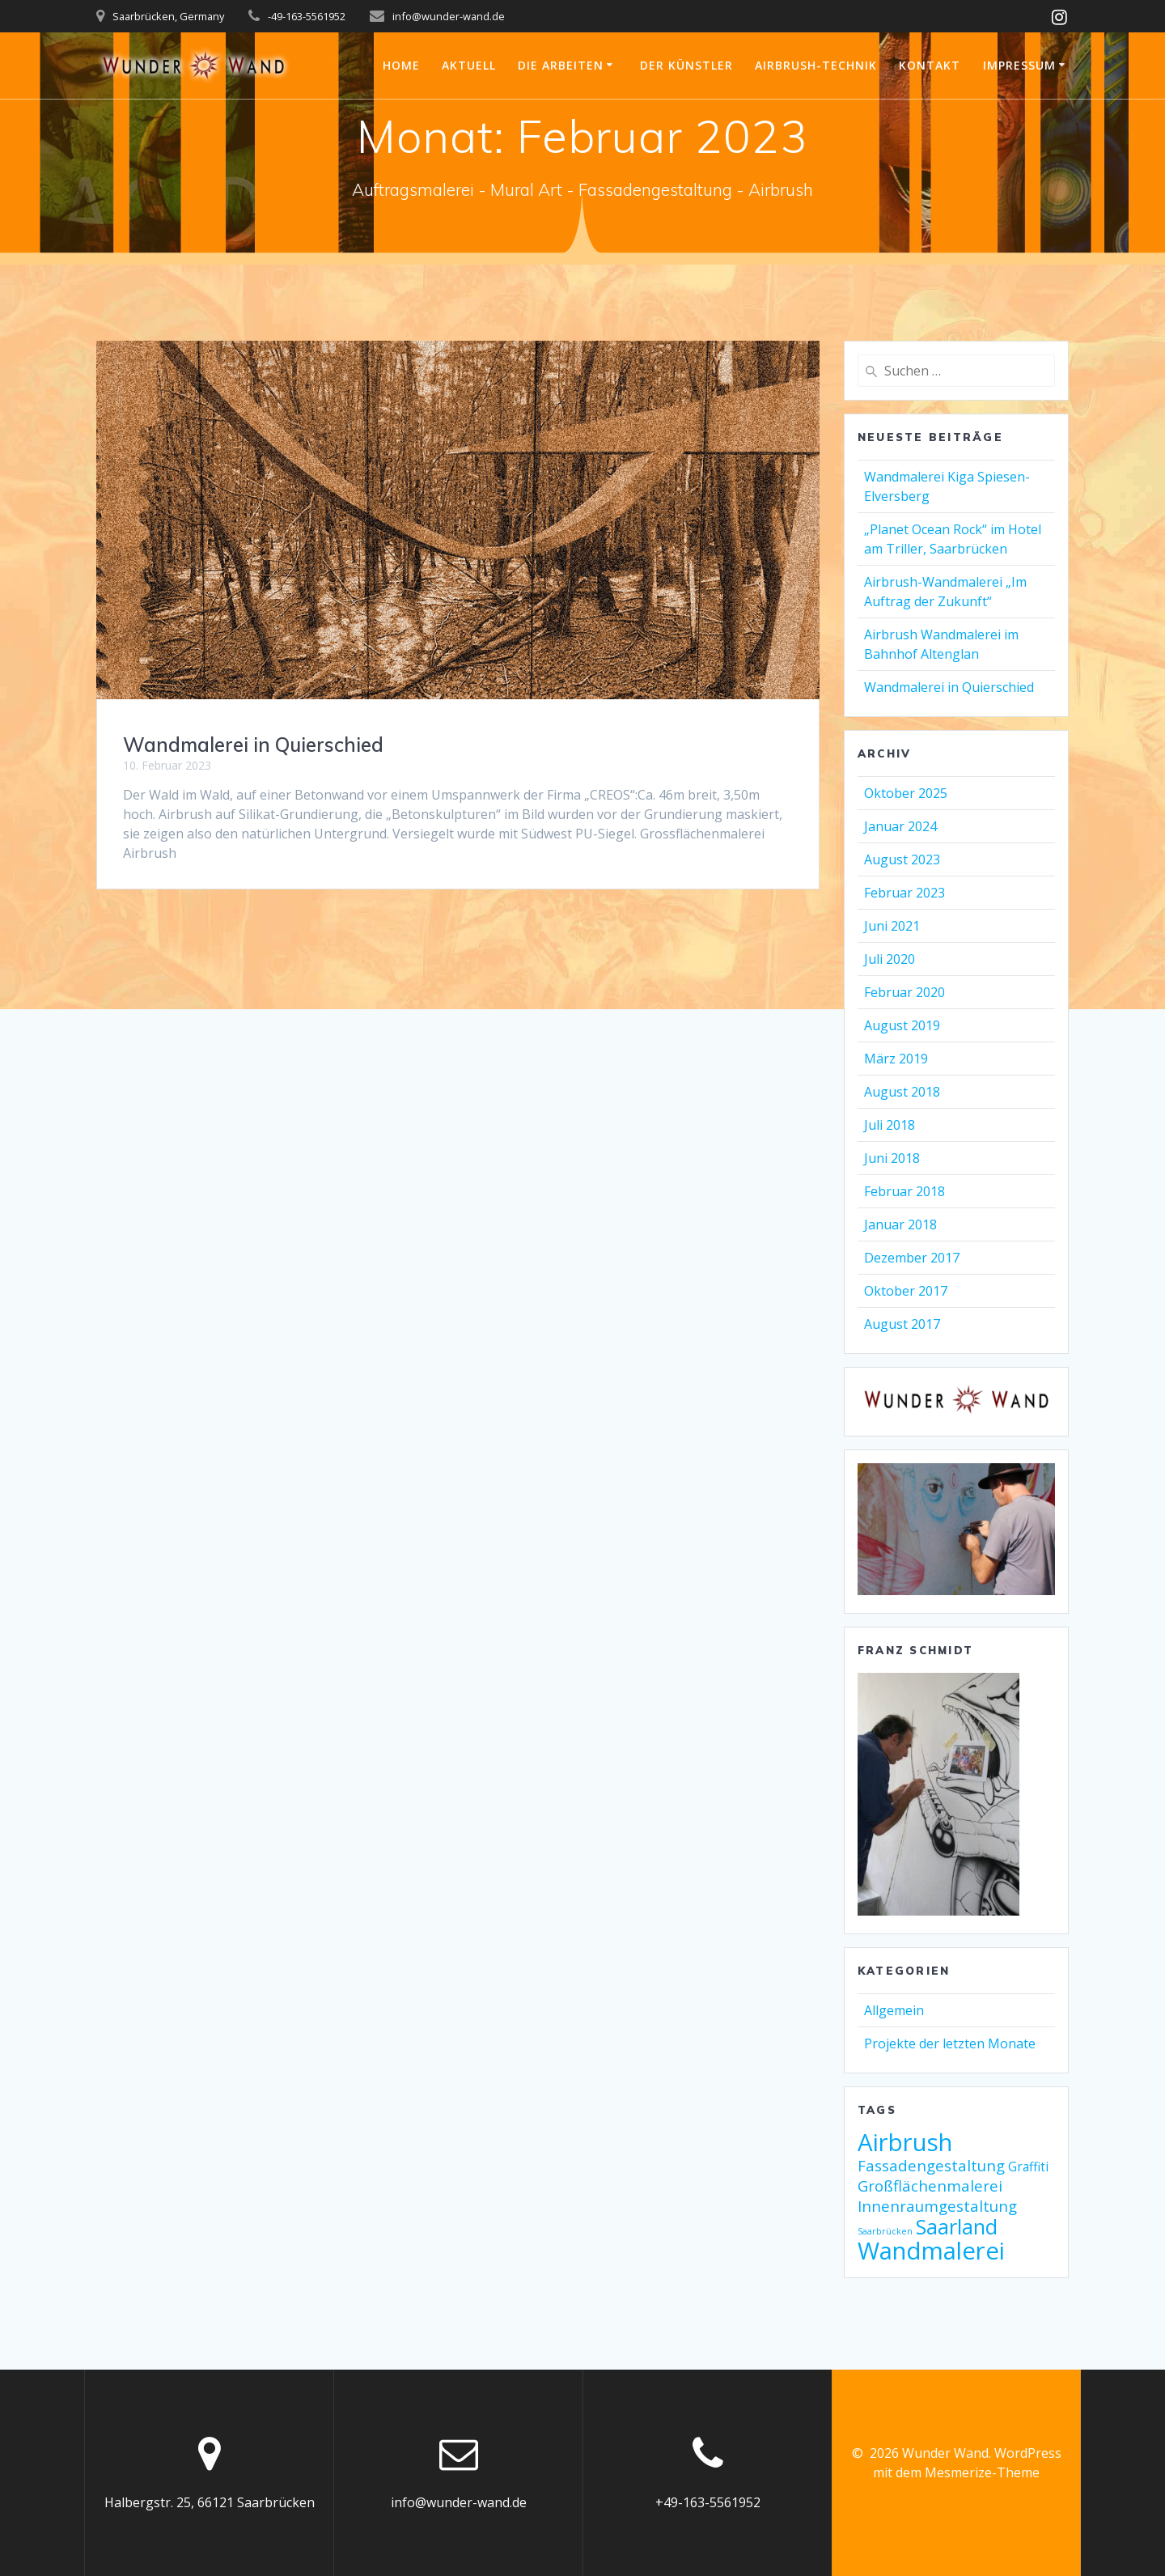  Describe the element at coordinates (930, 2185) in the screenshot. I see `Großflächenmalerei [Großflächenmalerei (3 Einträge)]` at that location.